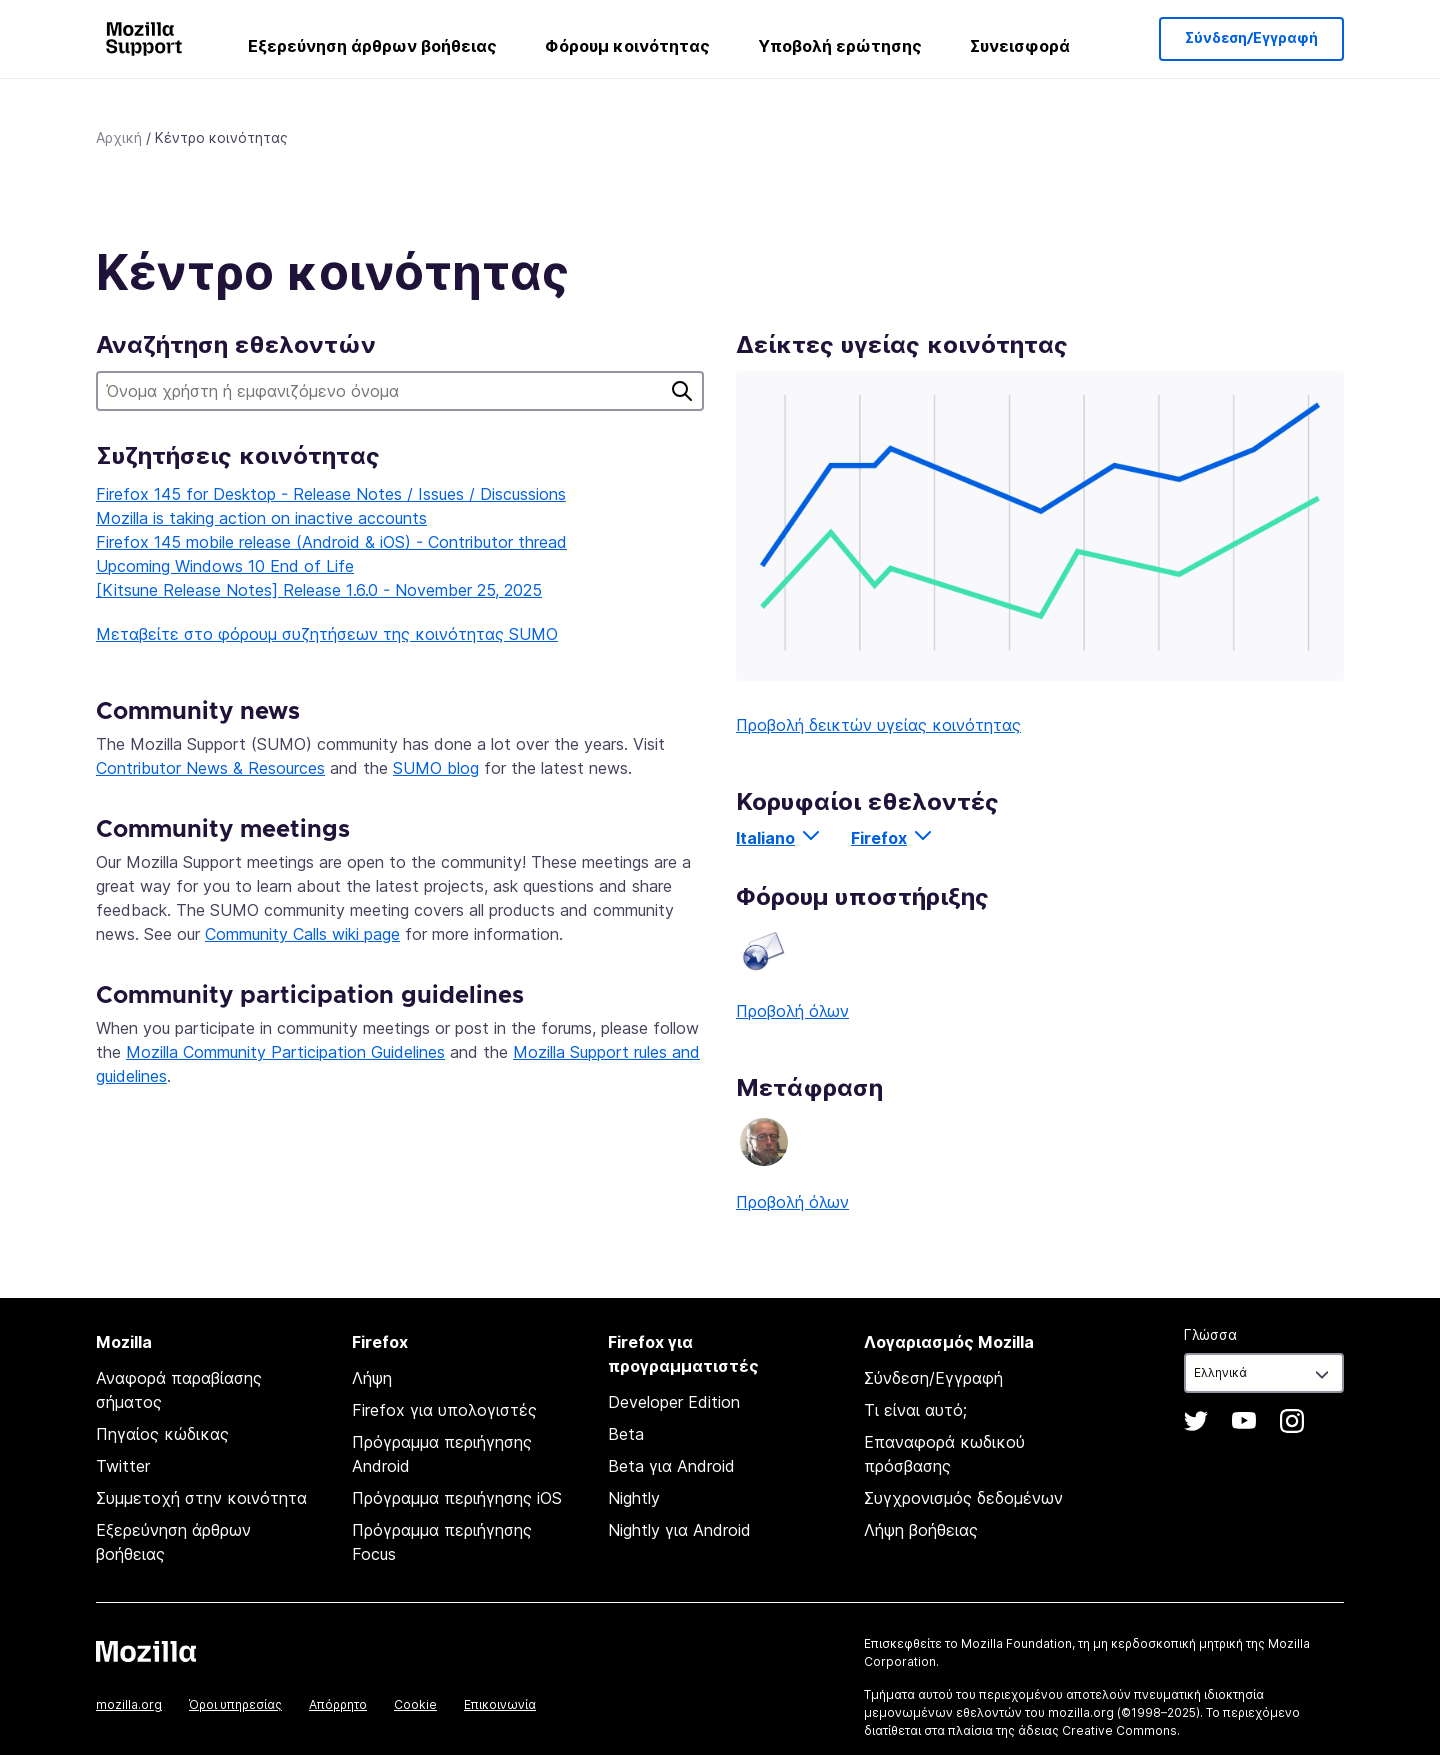 This screenshot has width=1440, height=1755. Describe the element at coordinates (765, 838) in the screenshot. I see `Italiano` at that location.